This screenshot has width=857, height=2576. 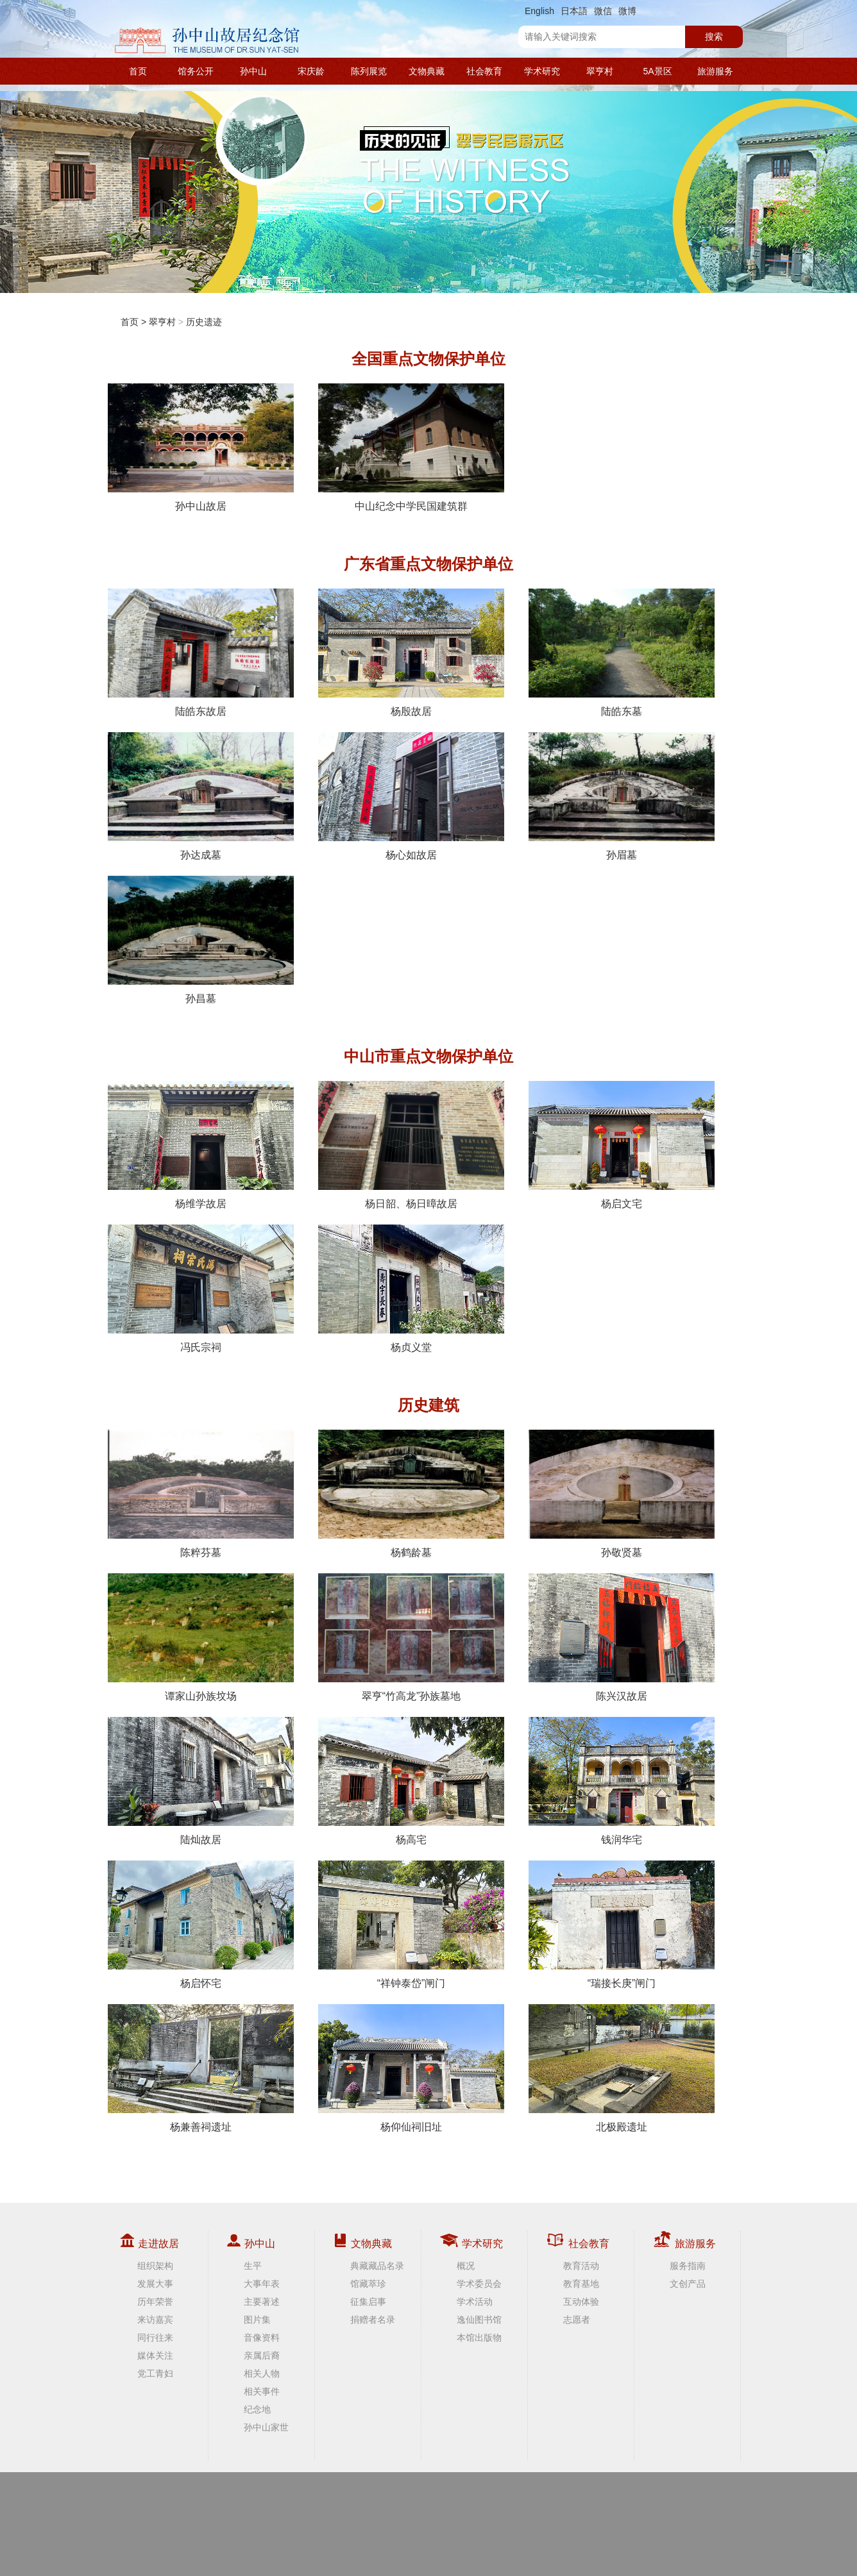 What do you see at coordinates (657, 71) in the screenshot?
I see `5A景区` at bounding box center [657, 71].